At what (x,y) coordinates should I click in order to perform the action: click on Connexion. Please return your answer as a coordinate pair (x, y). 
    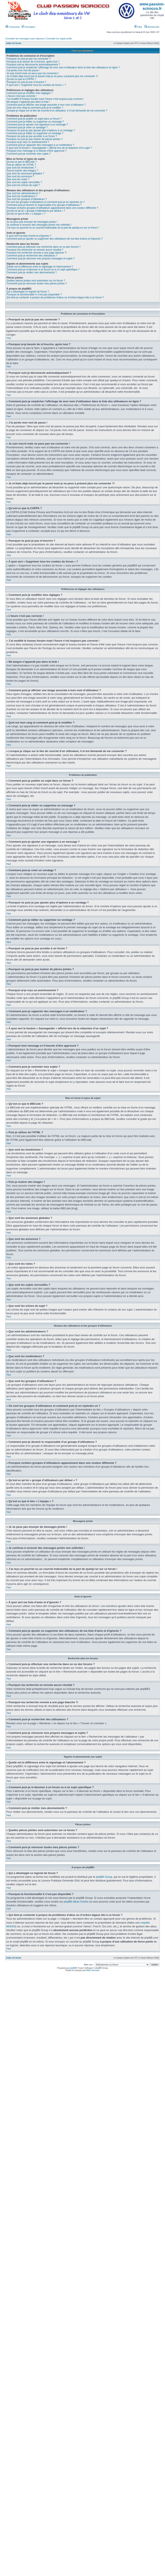
    Looking at the image, I should click on (13, 27).